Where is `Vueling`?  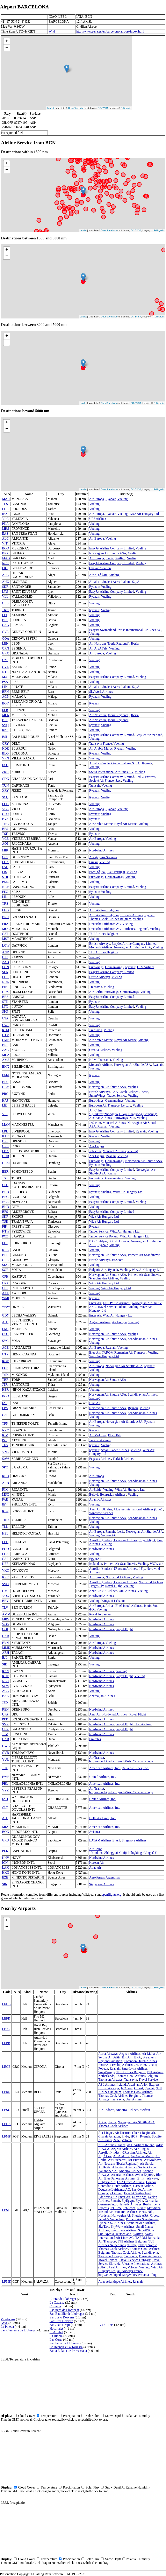 Vueling is located at coordinates (122, 499).